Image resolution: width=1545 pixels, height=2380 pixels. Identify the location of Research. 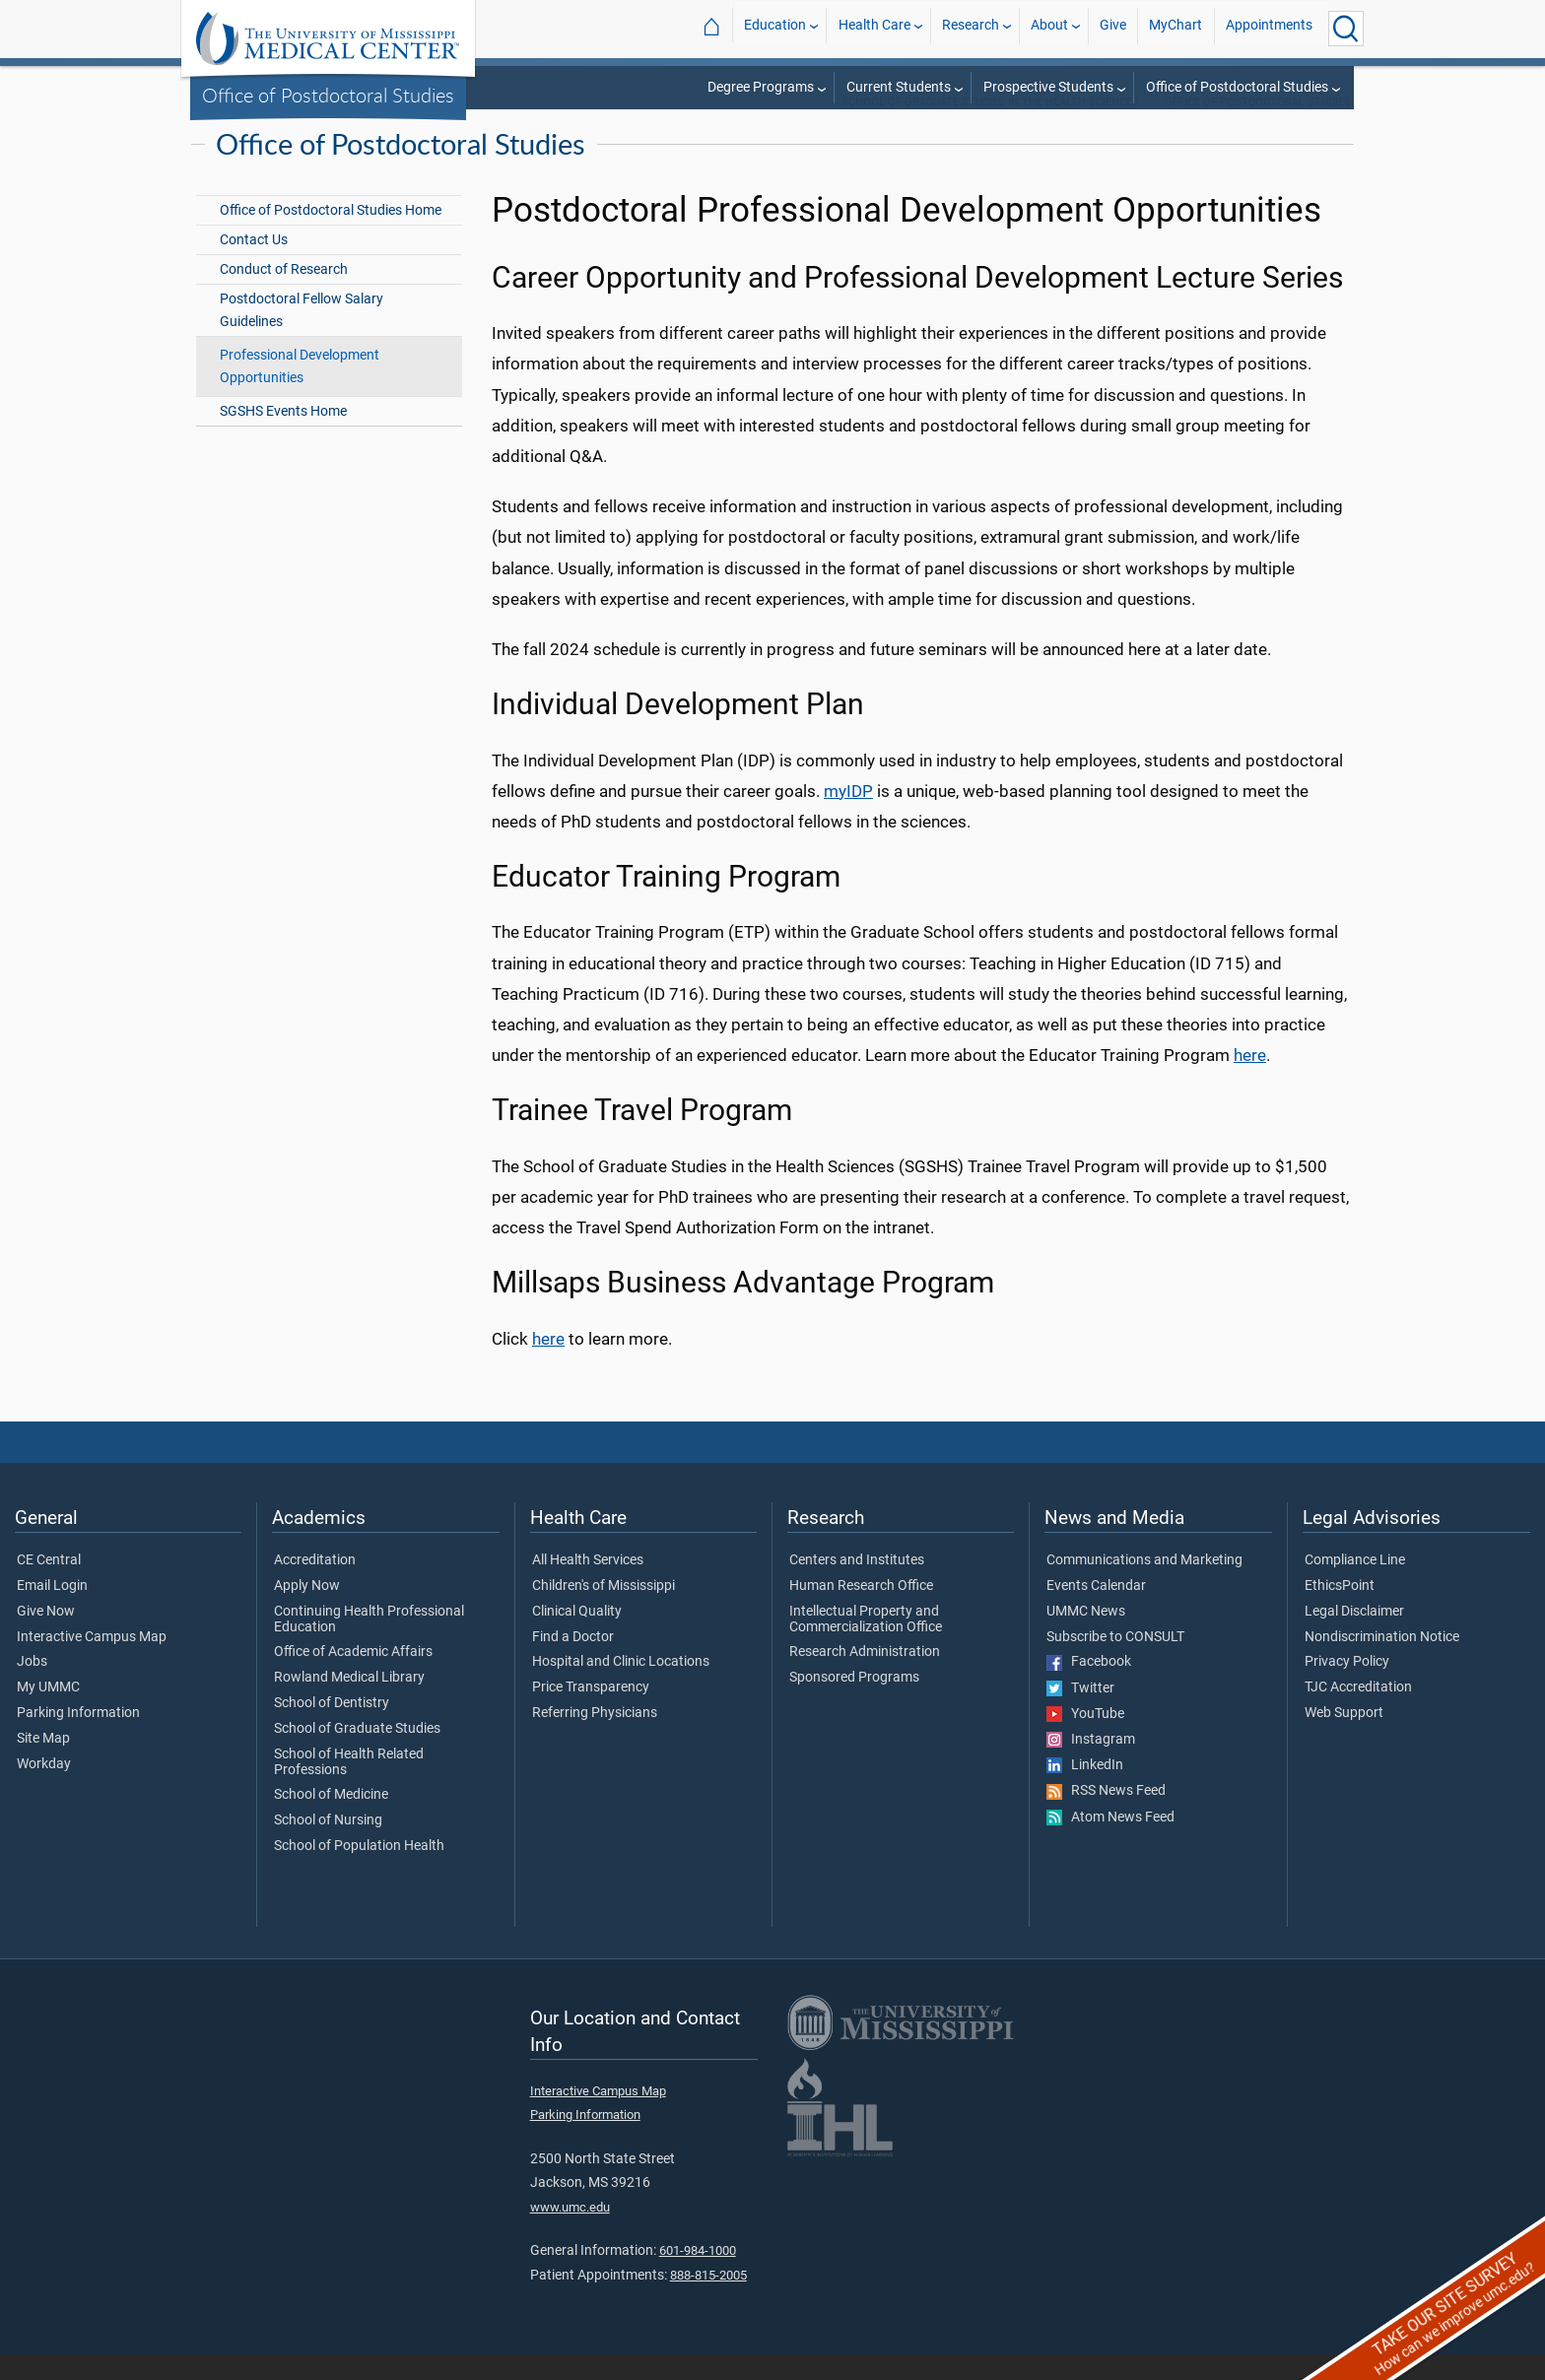
(970, 28).